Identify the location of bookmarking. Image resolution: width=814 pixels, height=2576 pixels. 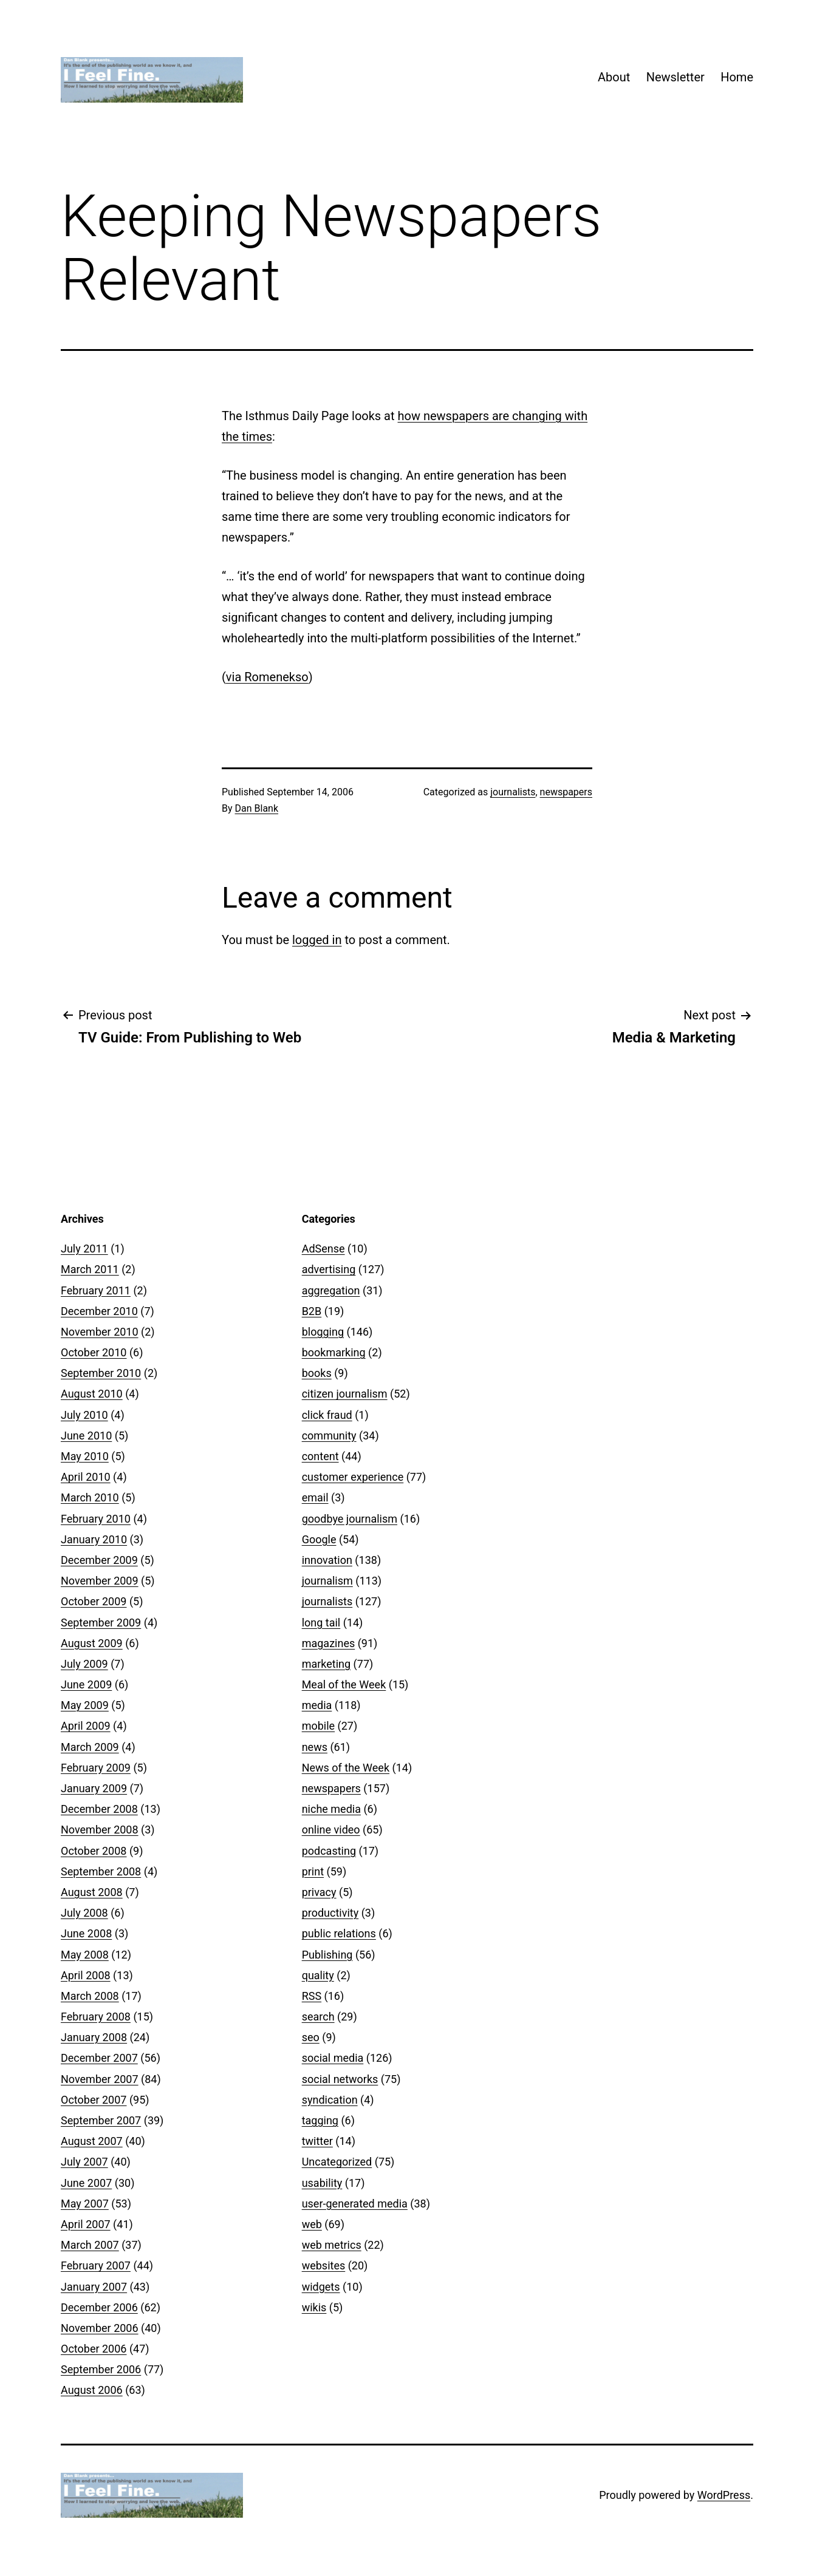
(334, 1352).